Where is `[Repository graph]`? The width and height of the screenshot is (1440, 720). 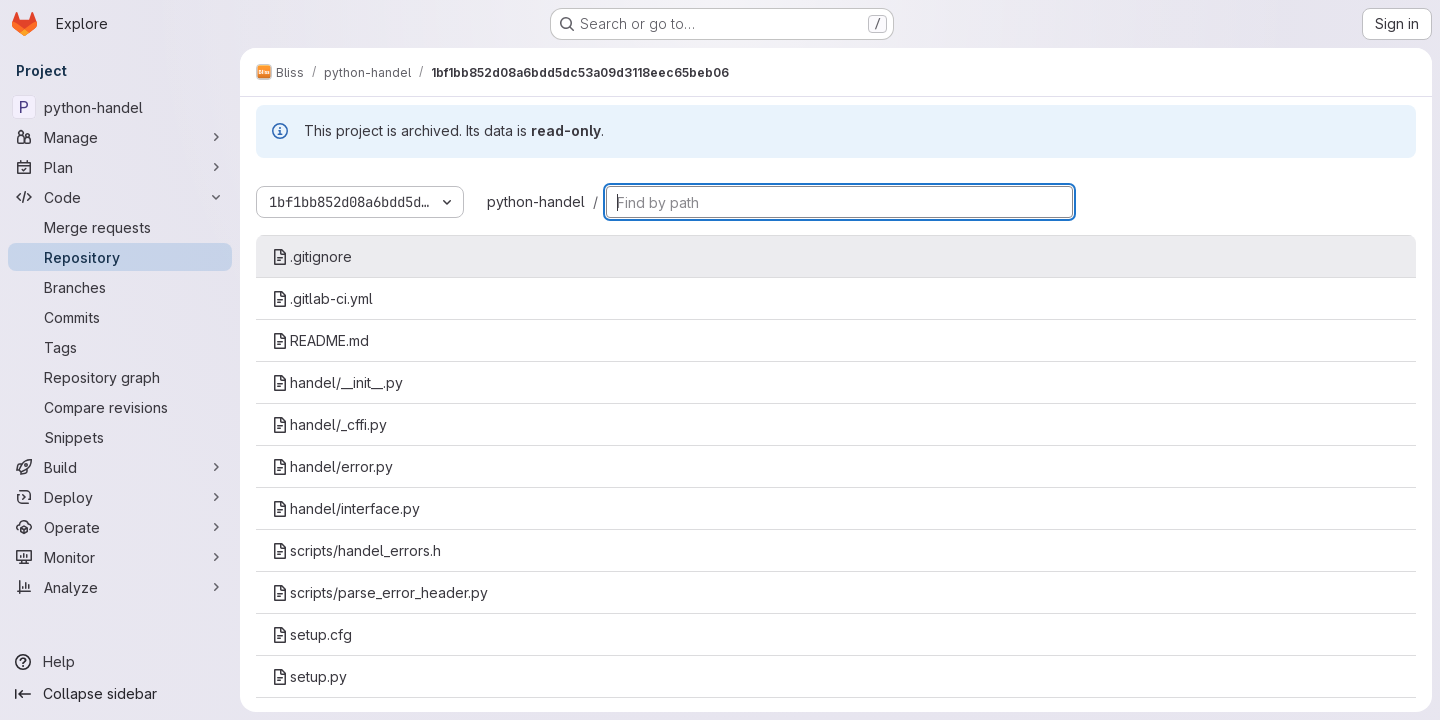 [Repository graph] is located at coordinates (120, 377).